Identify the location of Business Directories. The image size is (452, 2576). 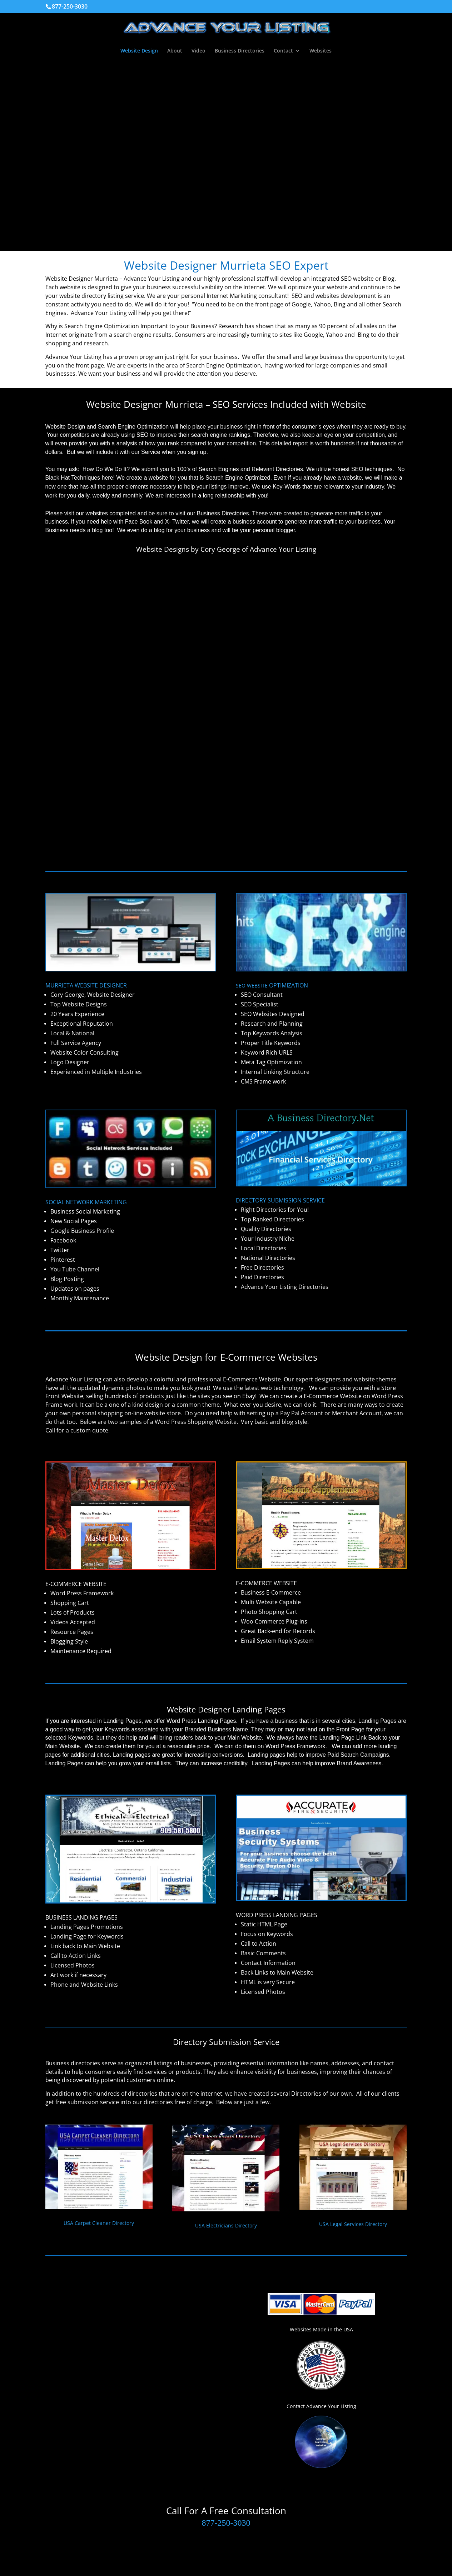
(239, 51).